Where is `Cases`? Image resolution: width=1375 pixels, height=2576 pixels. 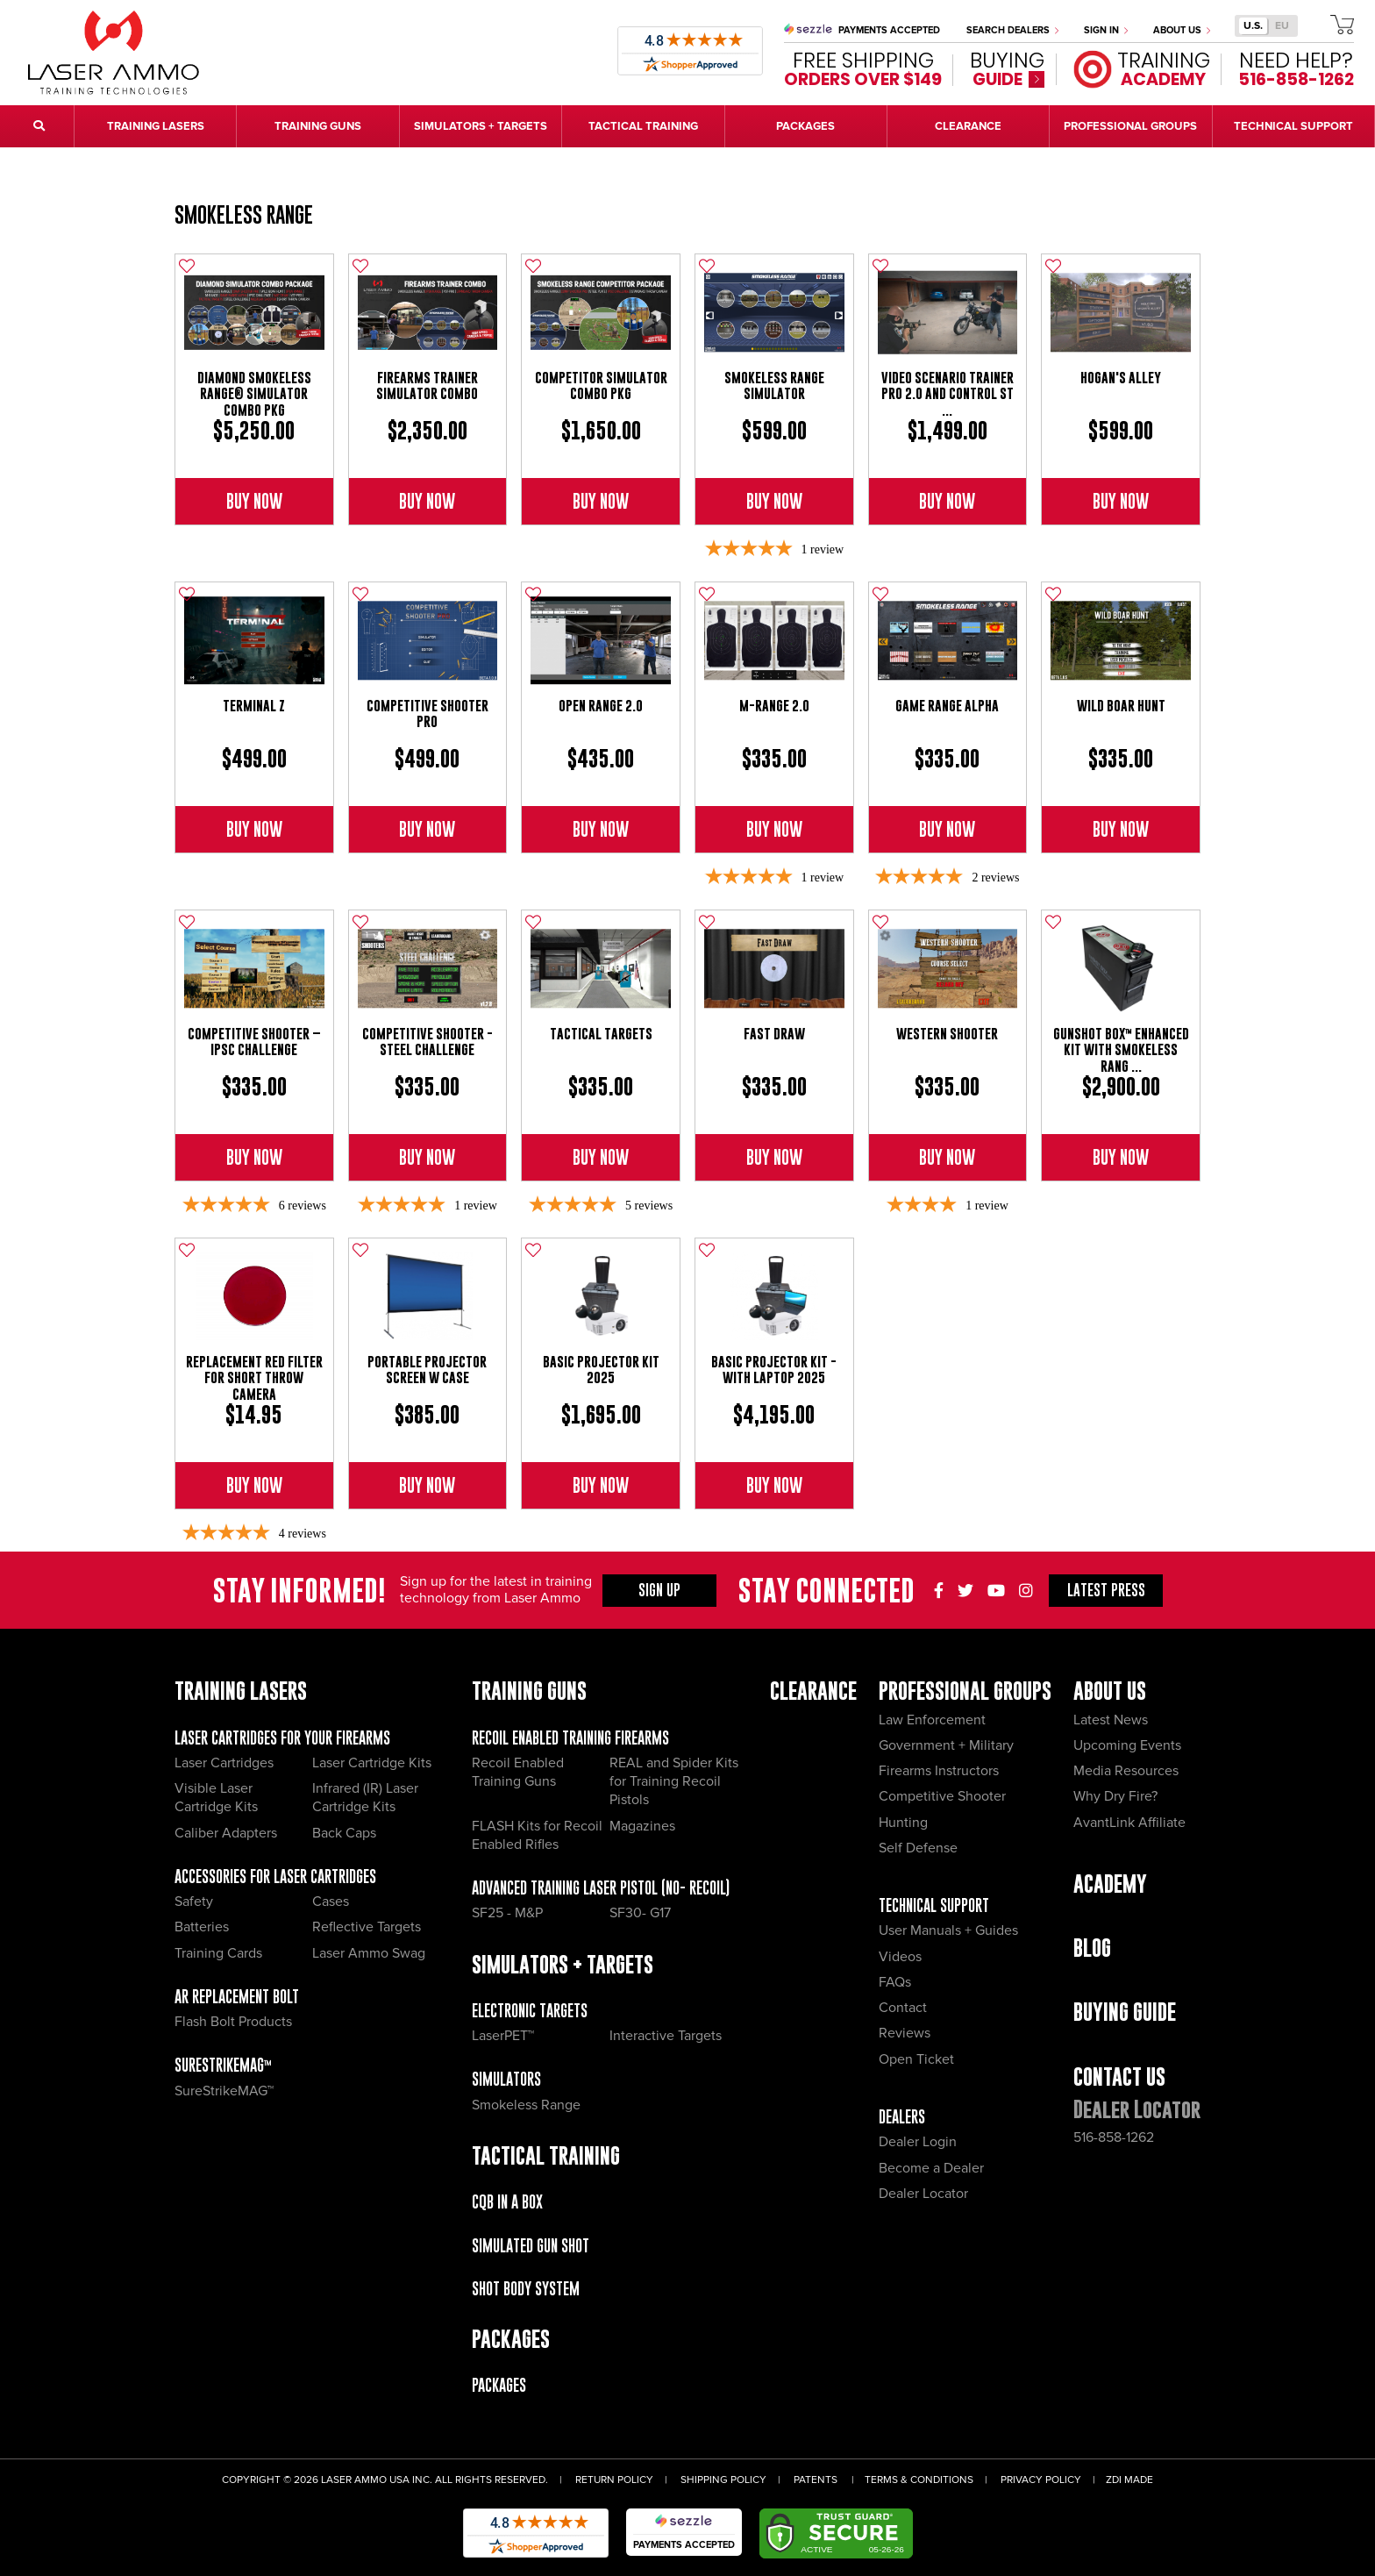
Cases is located at coordinates (330, 1901).